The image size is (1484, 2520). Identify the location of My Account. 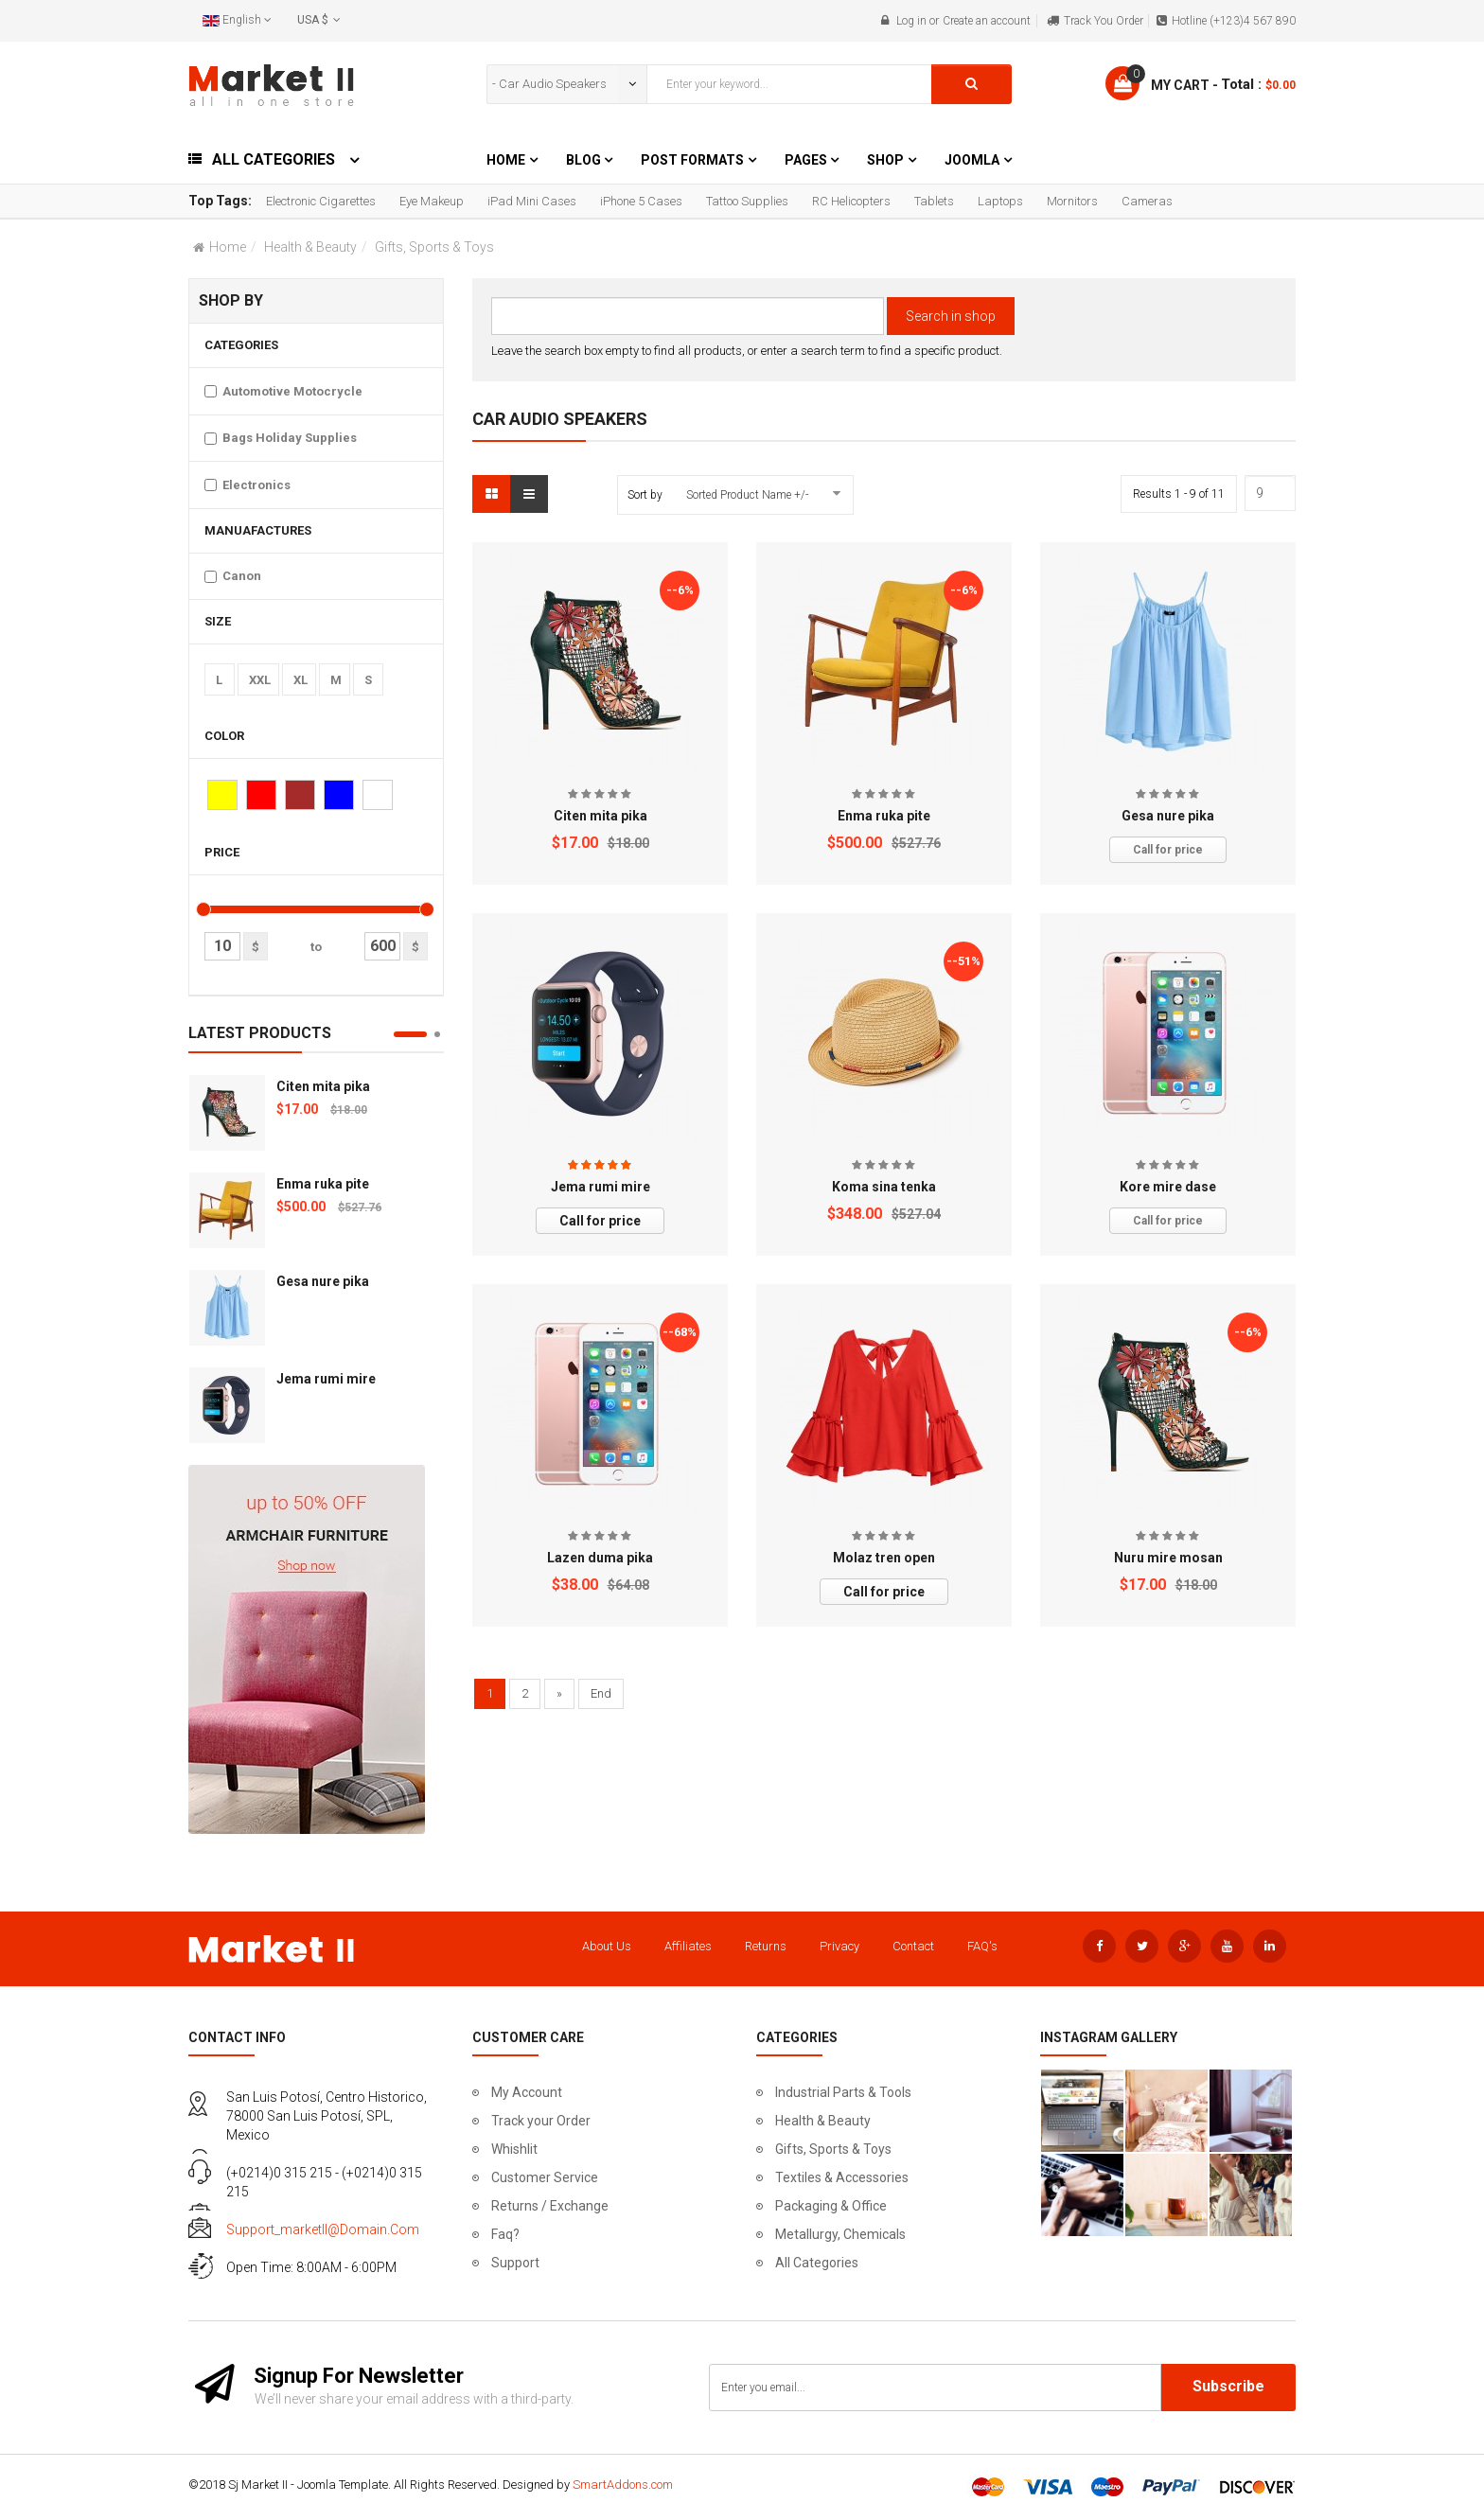
(526, 2092).